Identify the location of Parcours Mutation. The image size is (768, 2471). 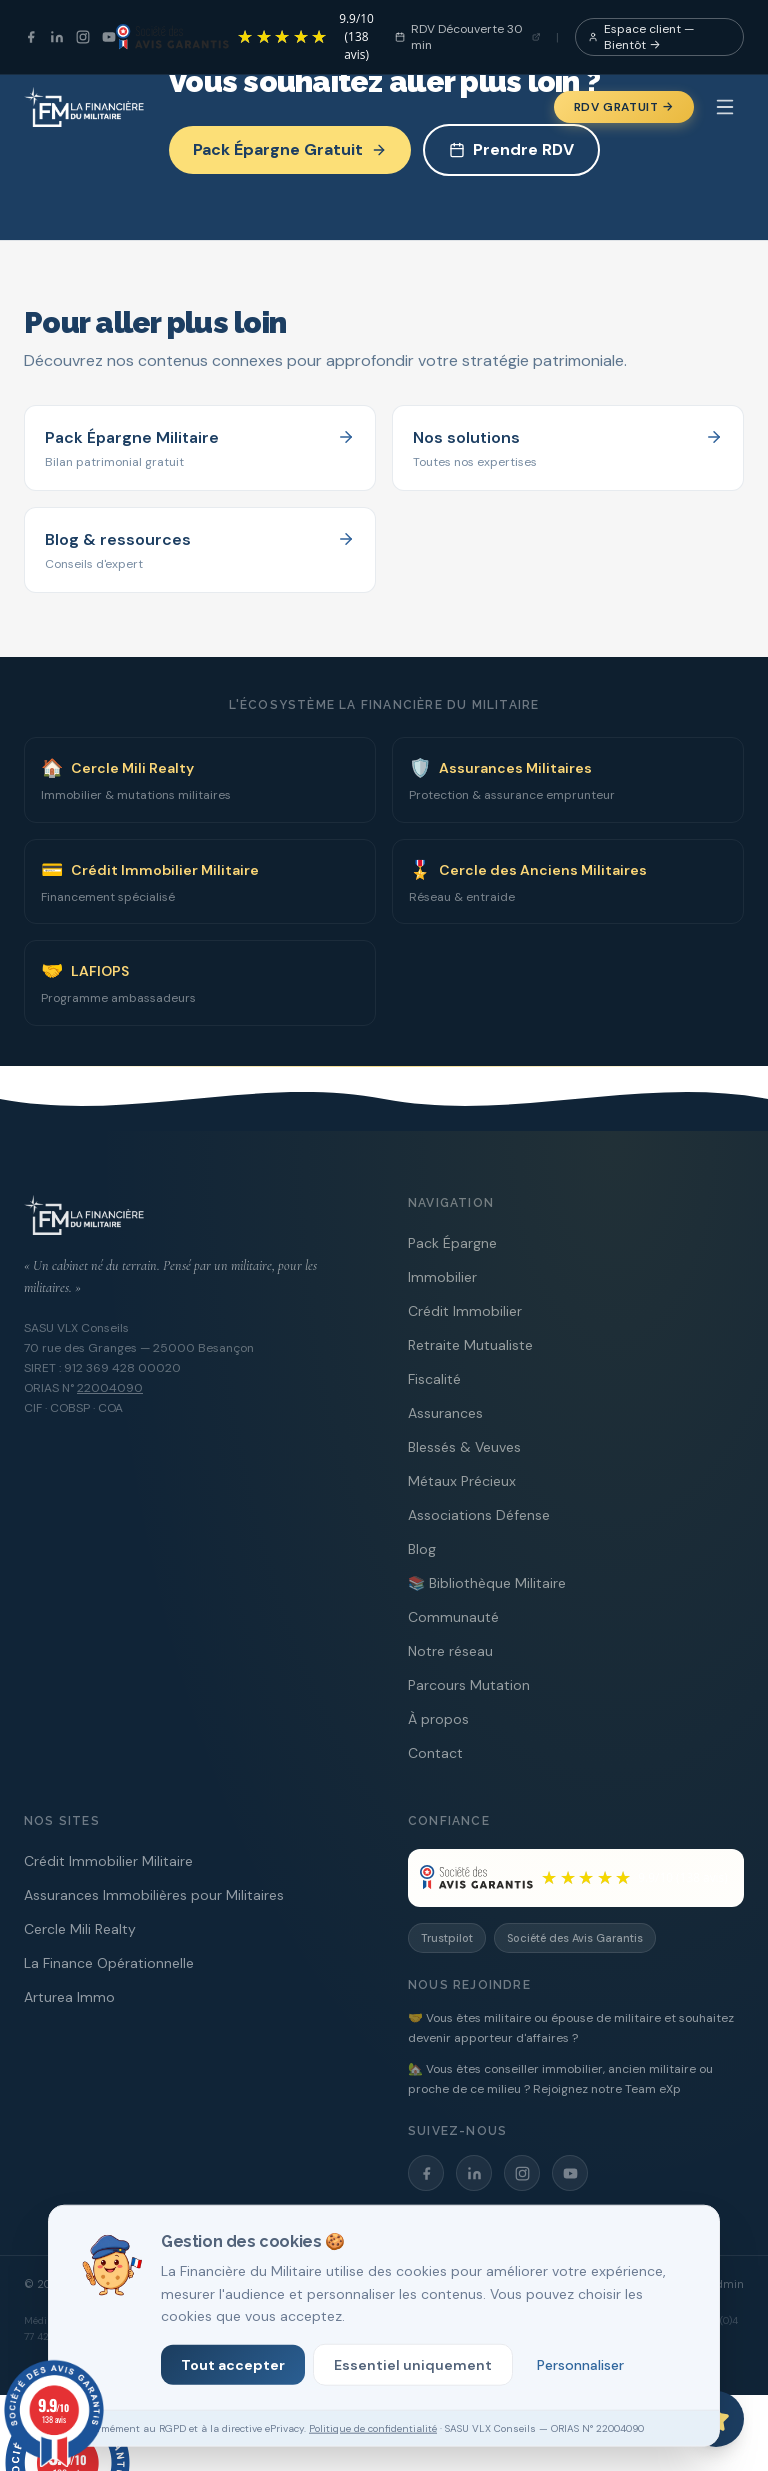
(469, 1685).